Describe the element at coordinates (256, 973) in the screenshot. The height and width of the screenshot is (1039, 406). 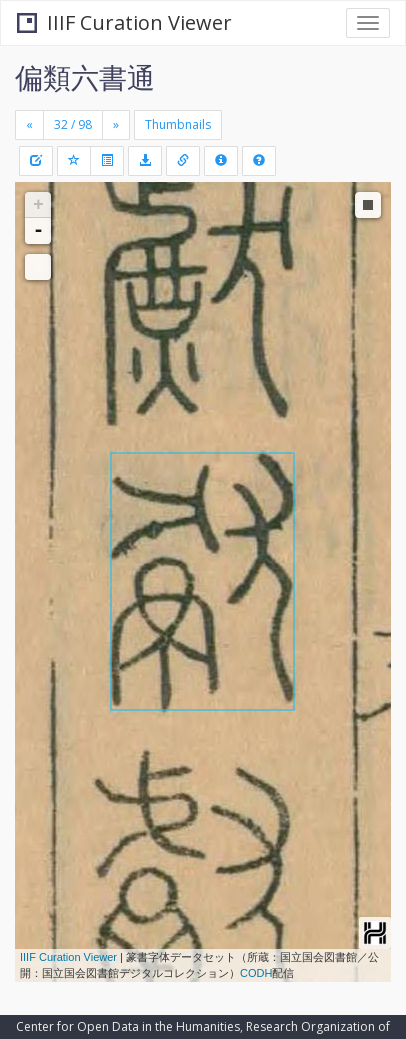
I see `CODH` at that location.